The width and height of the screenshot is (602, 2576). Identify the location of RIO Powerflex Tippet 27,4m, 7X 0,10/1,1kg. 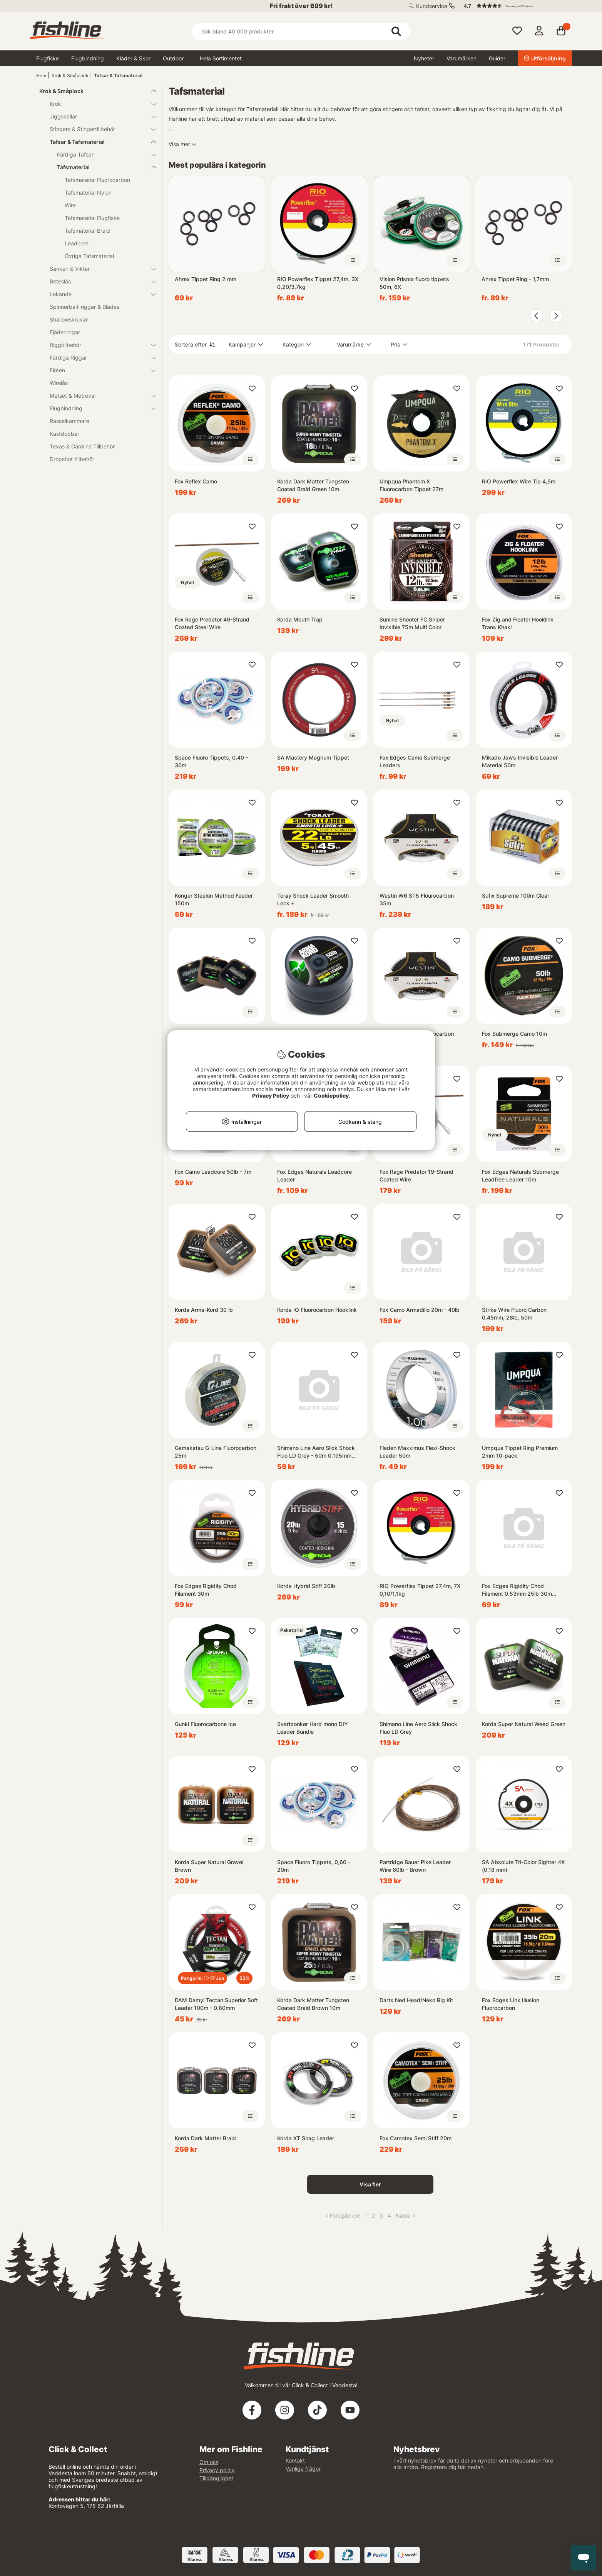
(420, 1590).